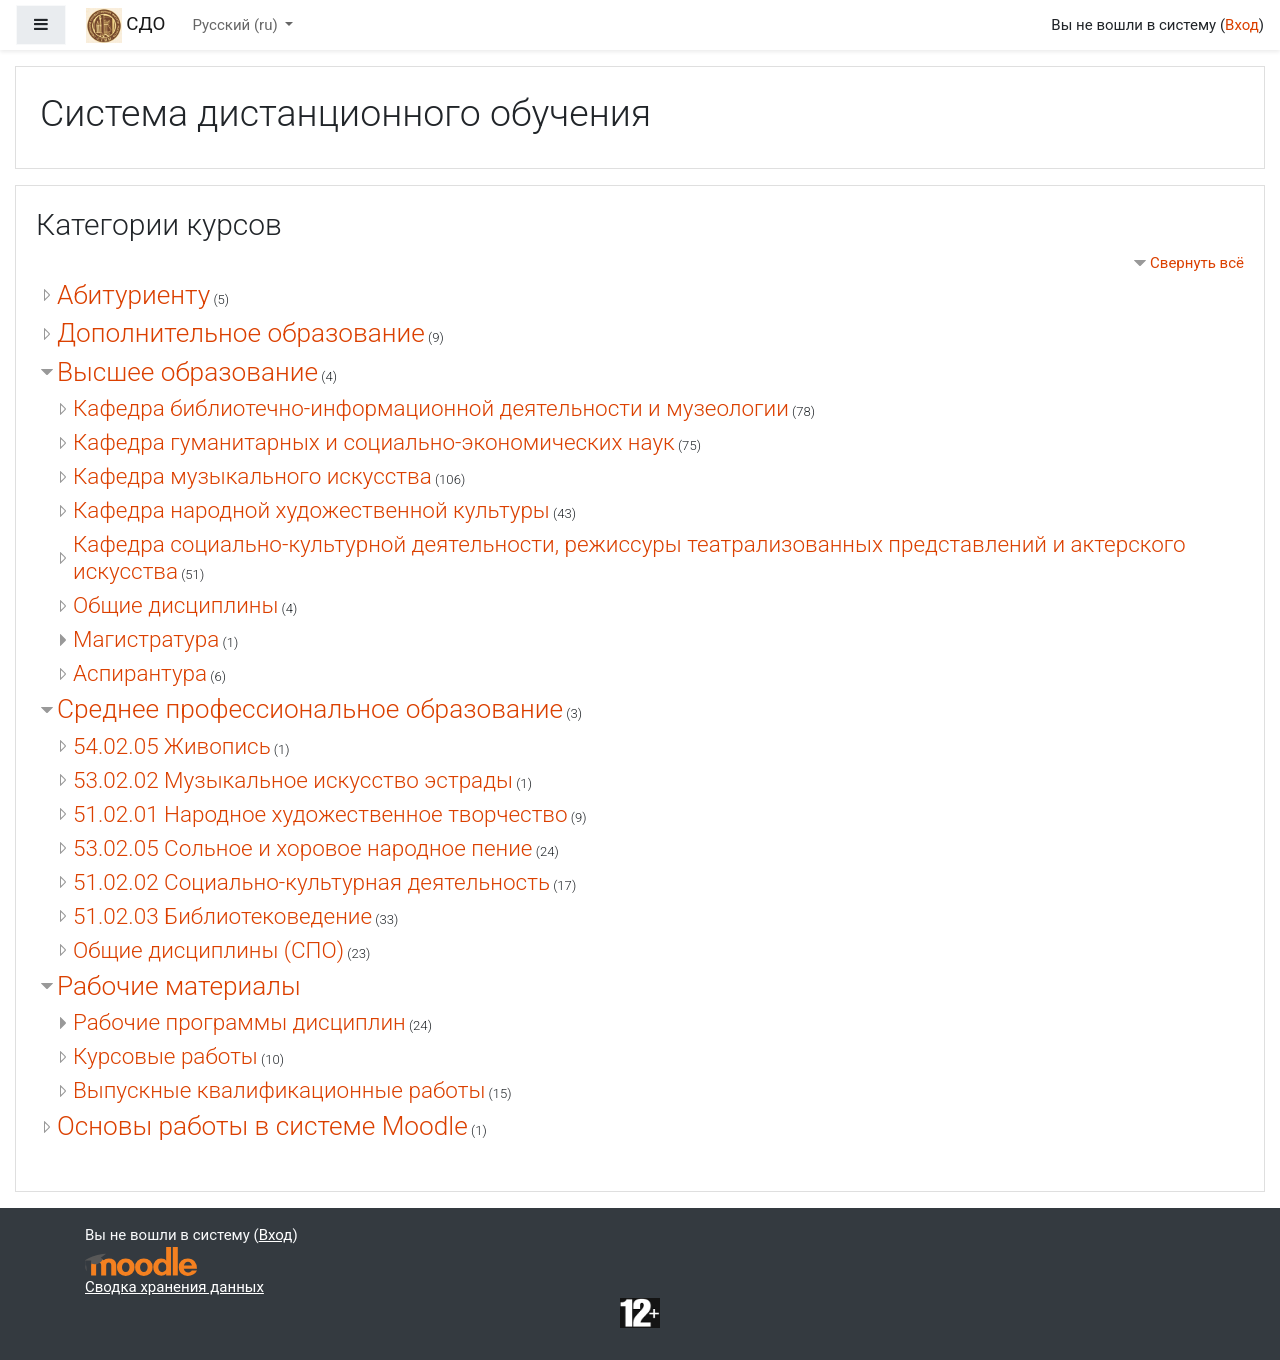 The image size is (1280, 1360). Describe the element at coordinates (279, 1090) in the screenshot. I see `Выпускные квалификационные работы` at that location.